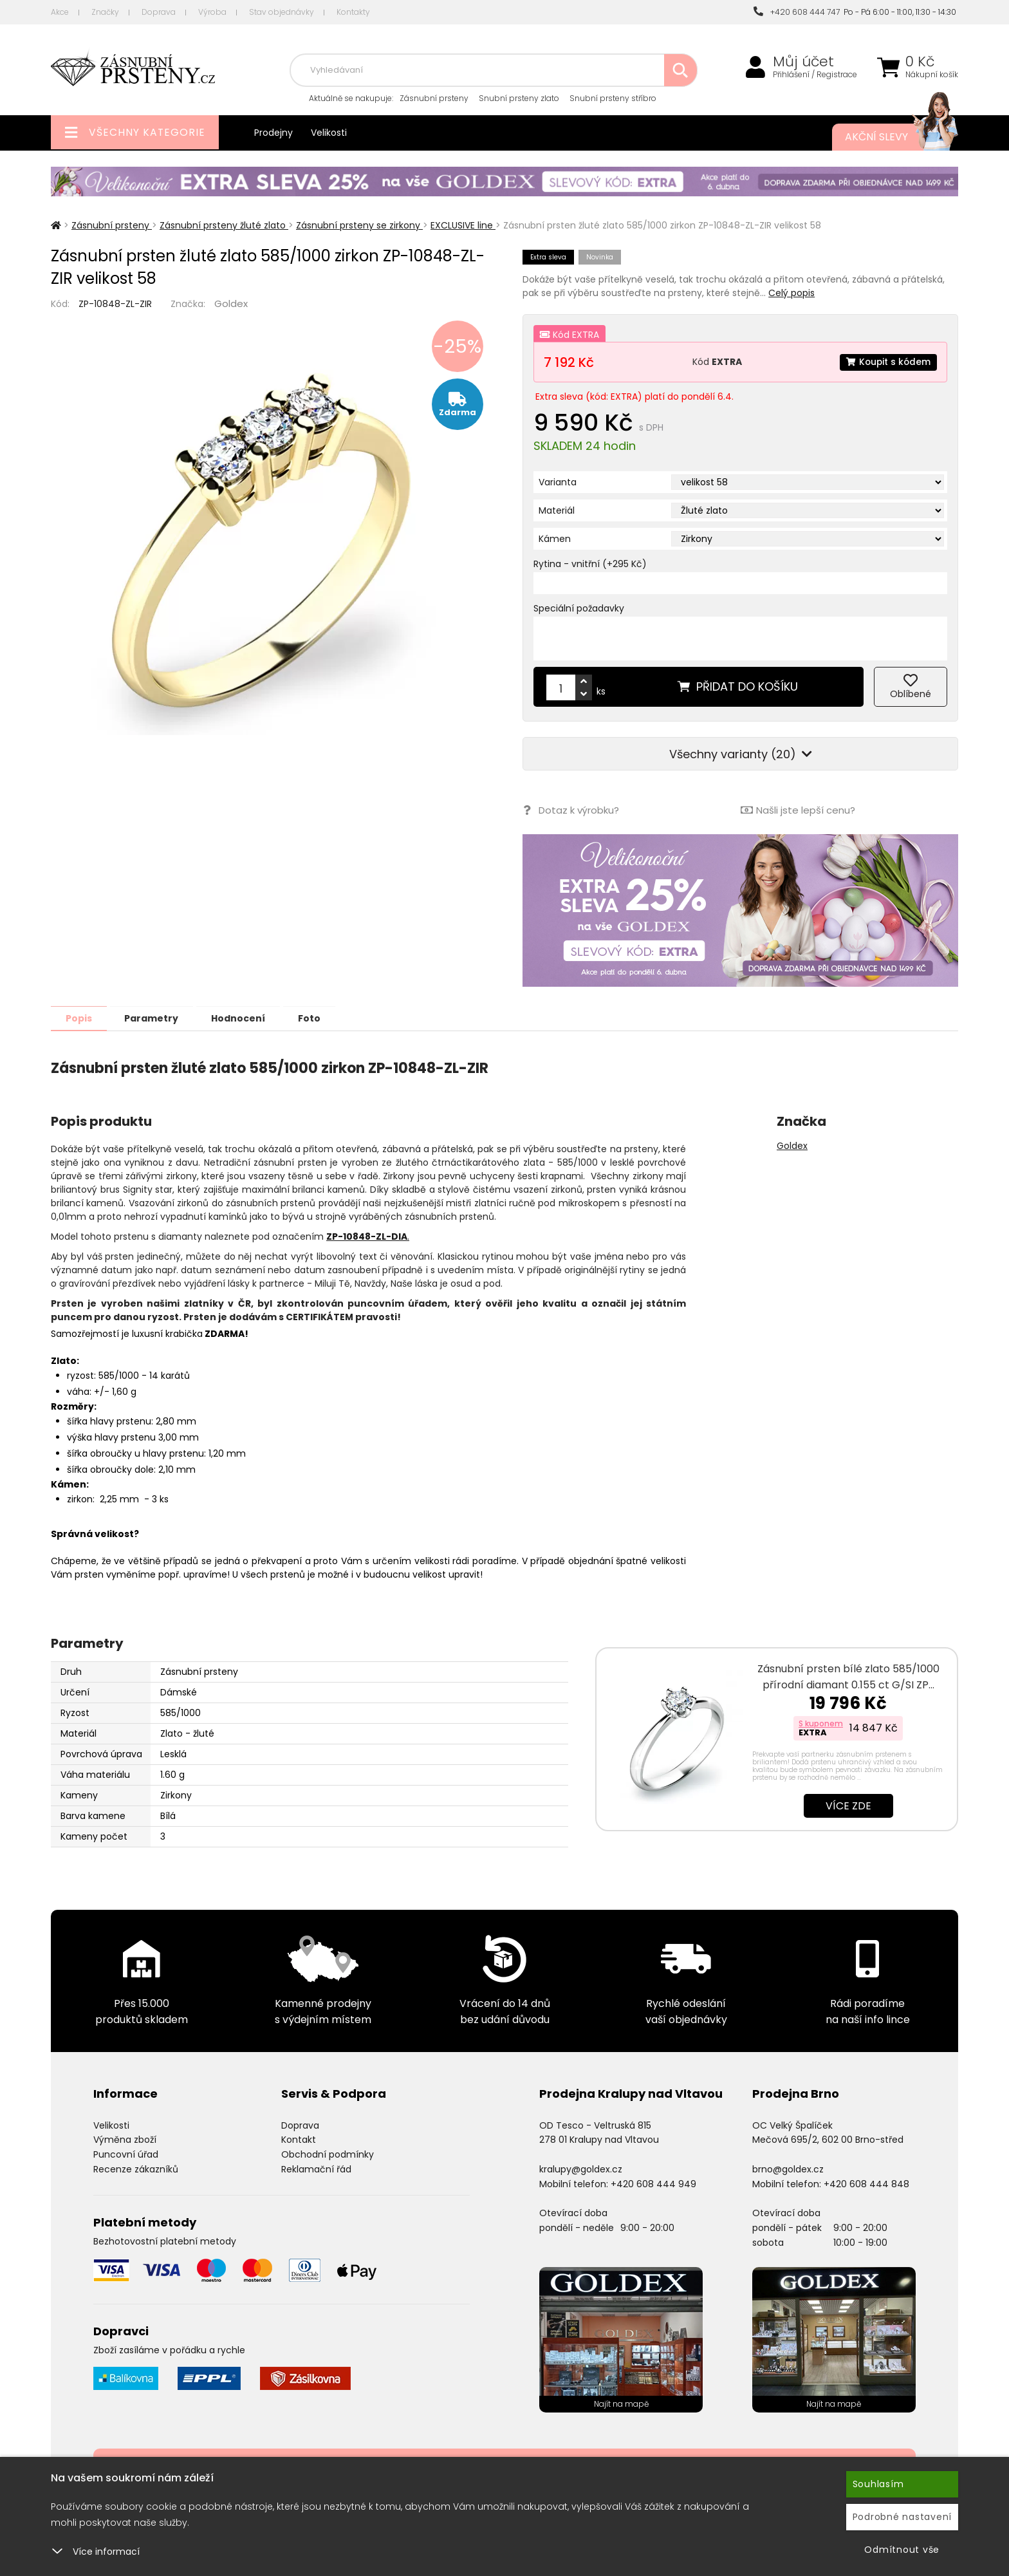 The image size is (1009, 2576). Describe the element at coordinates (105, 11) in the screenshot. I see `Značky` at that location.